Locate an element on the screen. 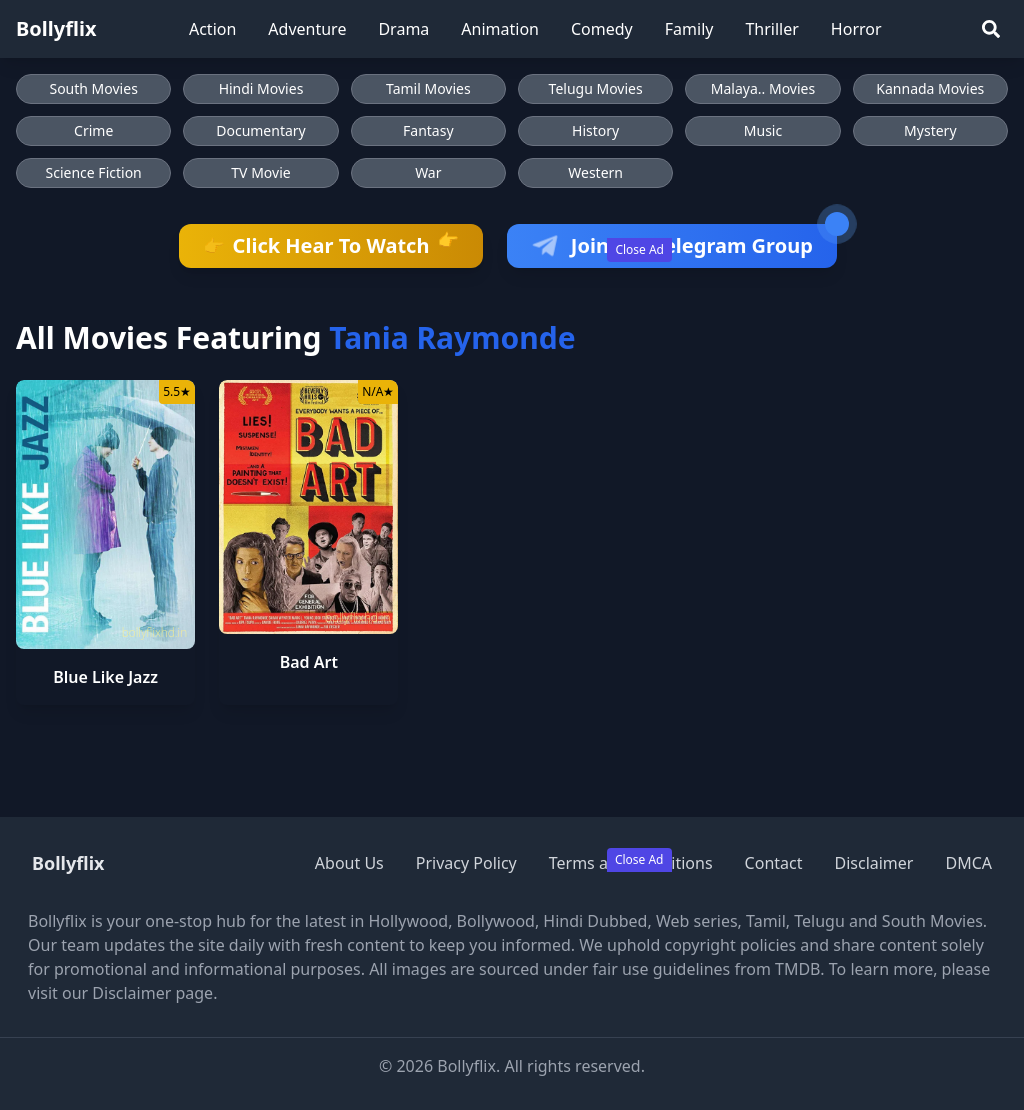 This screenshot has width=1024, height=1110. [Search] is located at coordinates (991, 29).